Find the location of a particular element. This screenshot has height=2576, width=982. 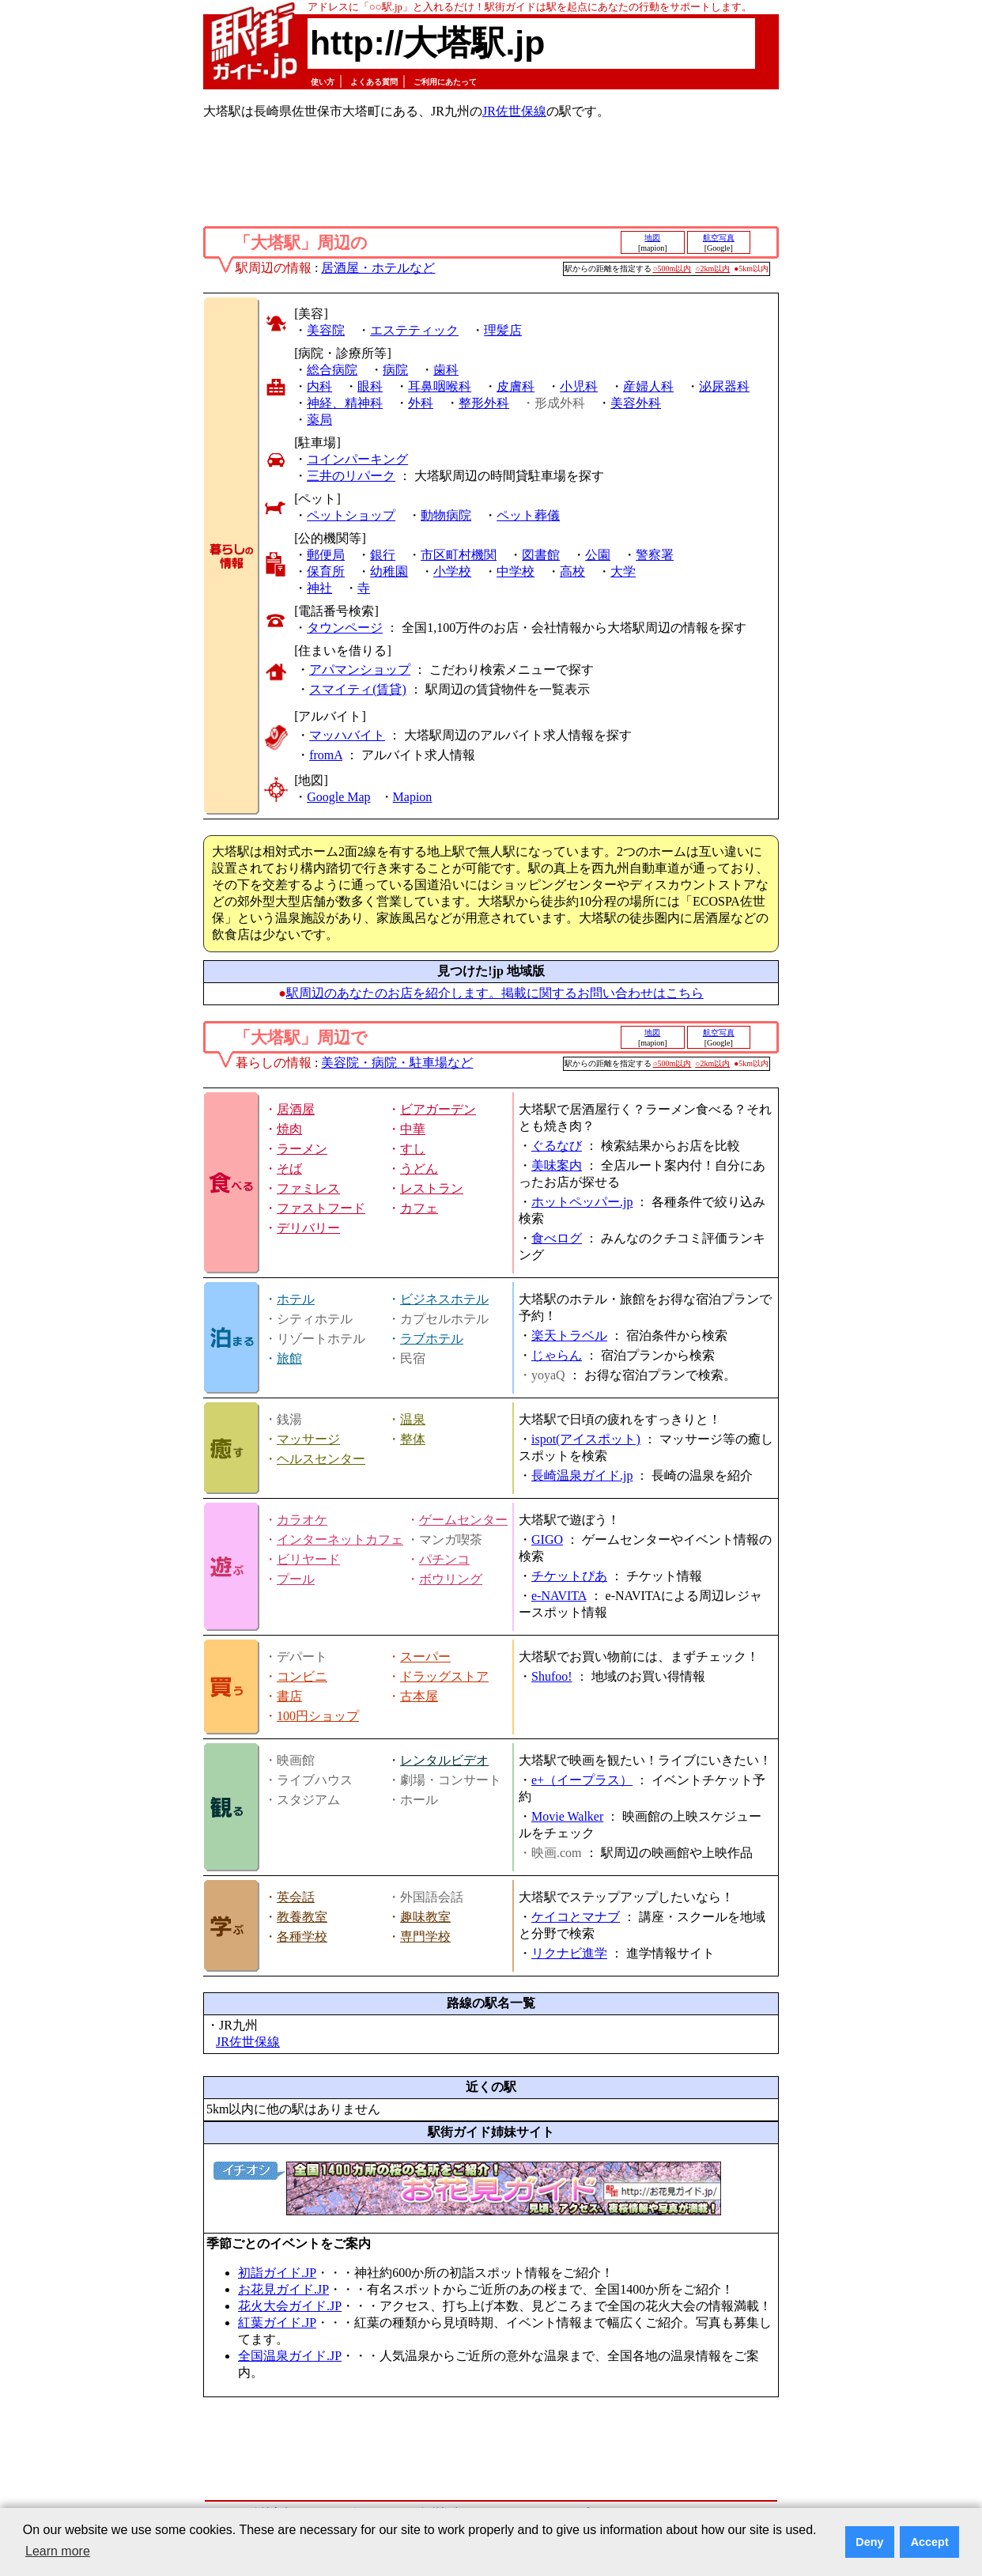

図書館 is located at coordinates (541, 555).